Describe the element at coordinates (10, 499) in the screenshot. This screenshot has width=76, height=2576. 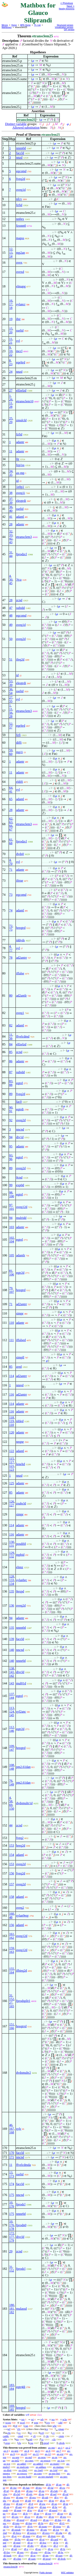
I see `37` at that location.